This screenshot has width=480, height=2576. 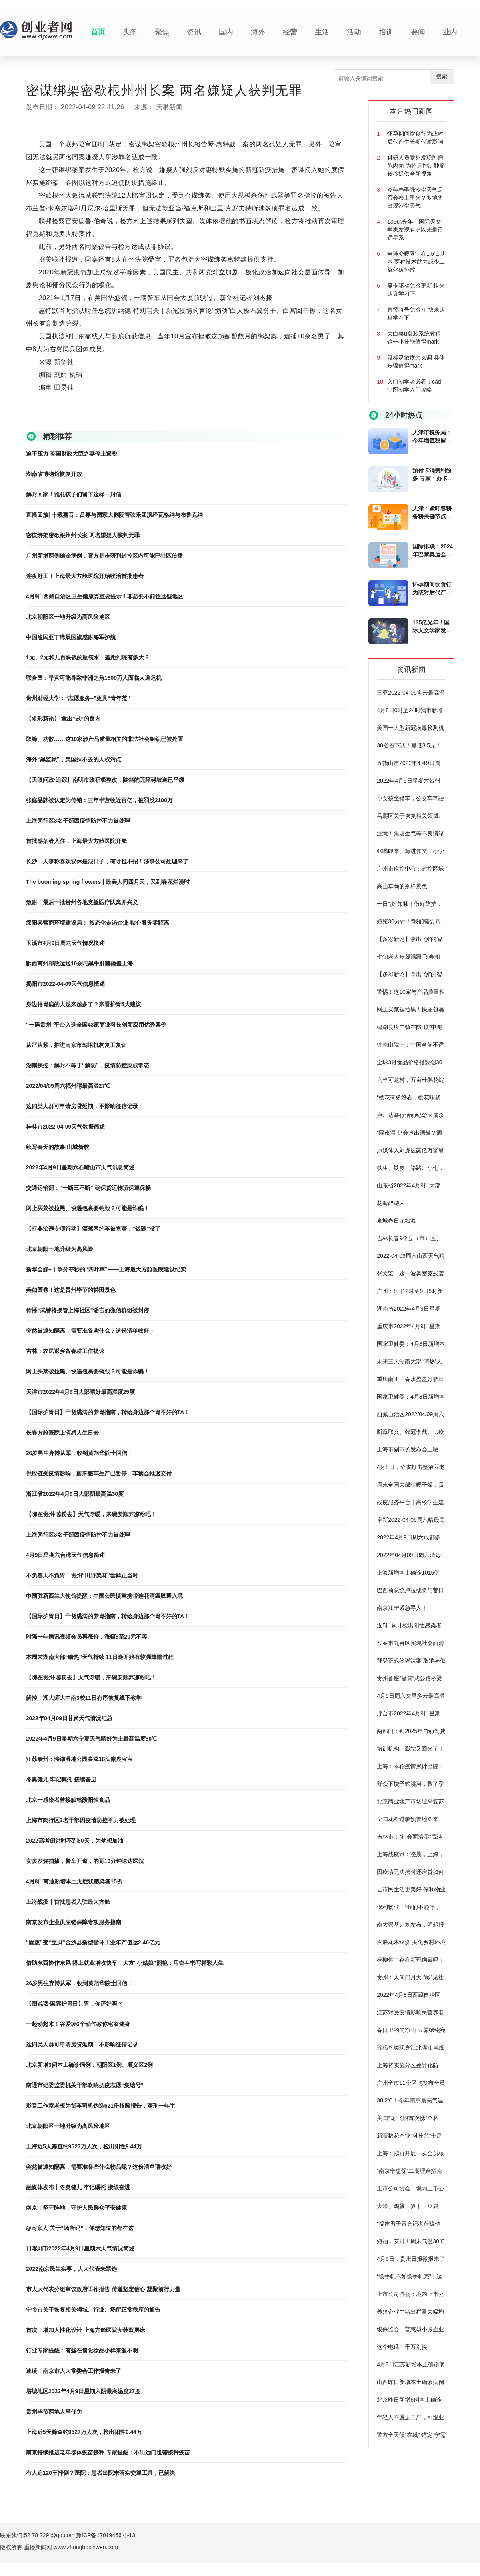 What do you see at coordinates (226, 32) in the screenshot?
I see `国内` at bounding box center [226, 32].